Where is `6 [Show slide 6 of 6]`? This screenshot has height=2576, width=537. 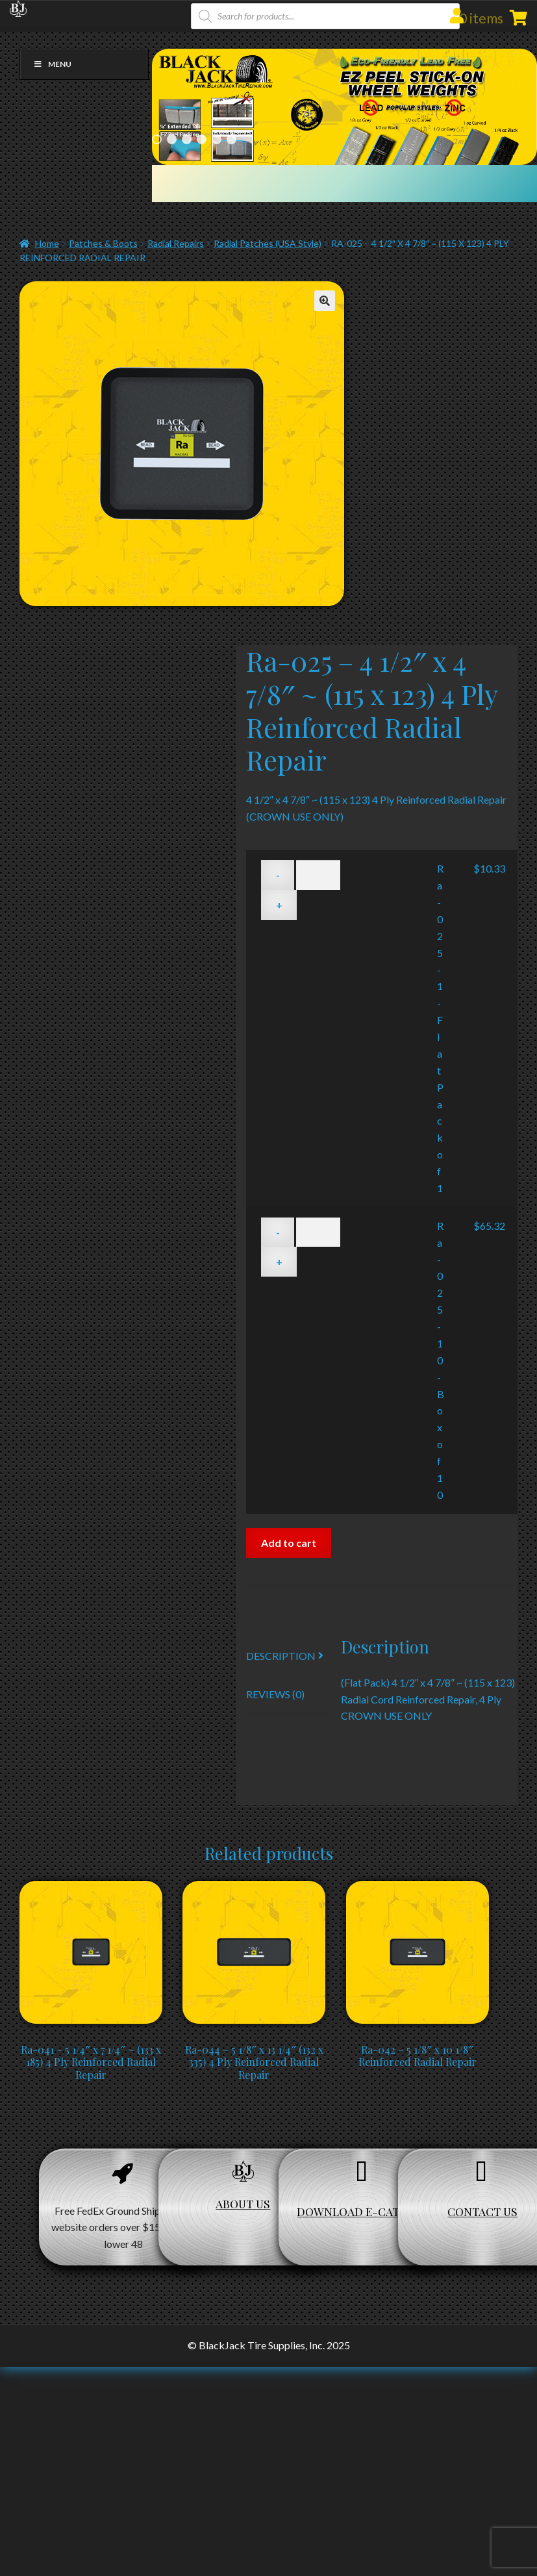
6 [Show slide 6 of 6] is located at coordinates (231, 139).